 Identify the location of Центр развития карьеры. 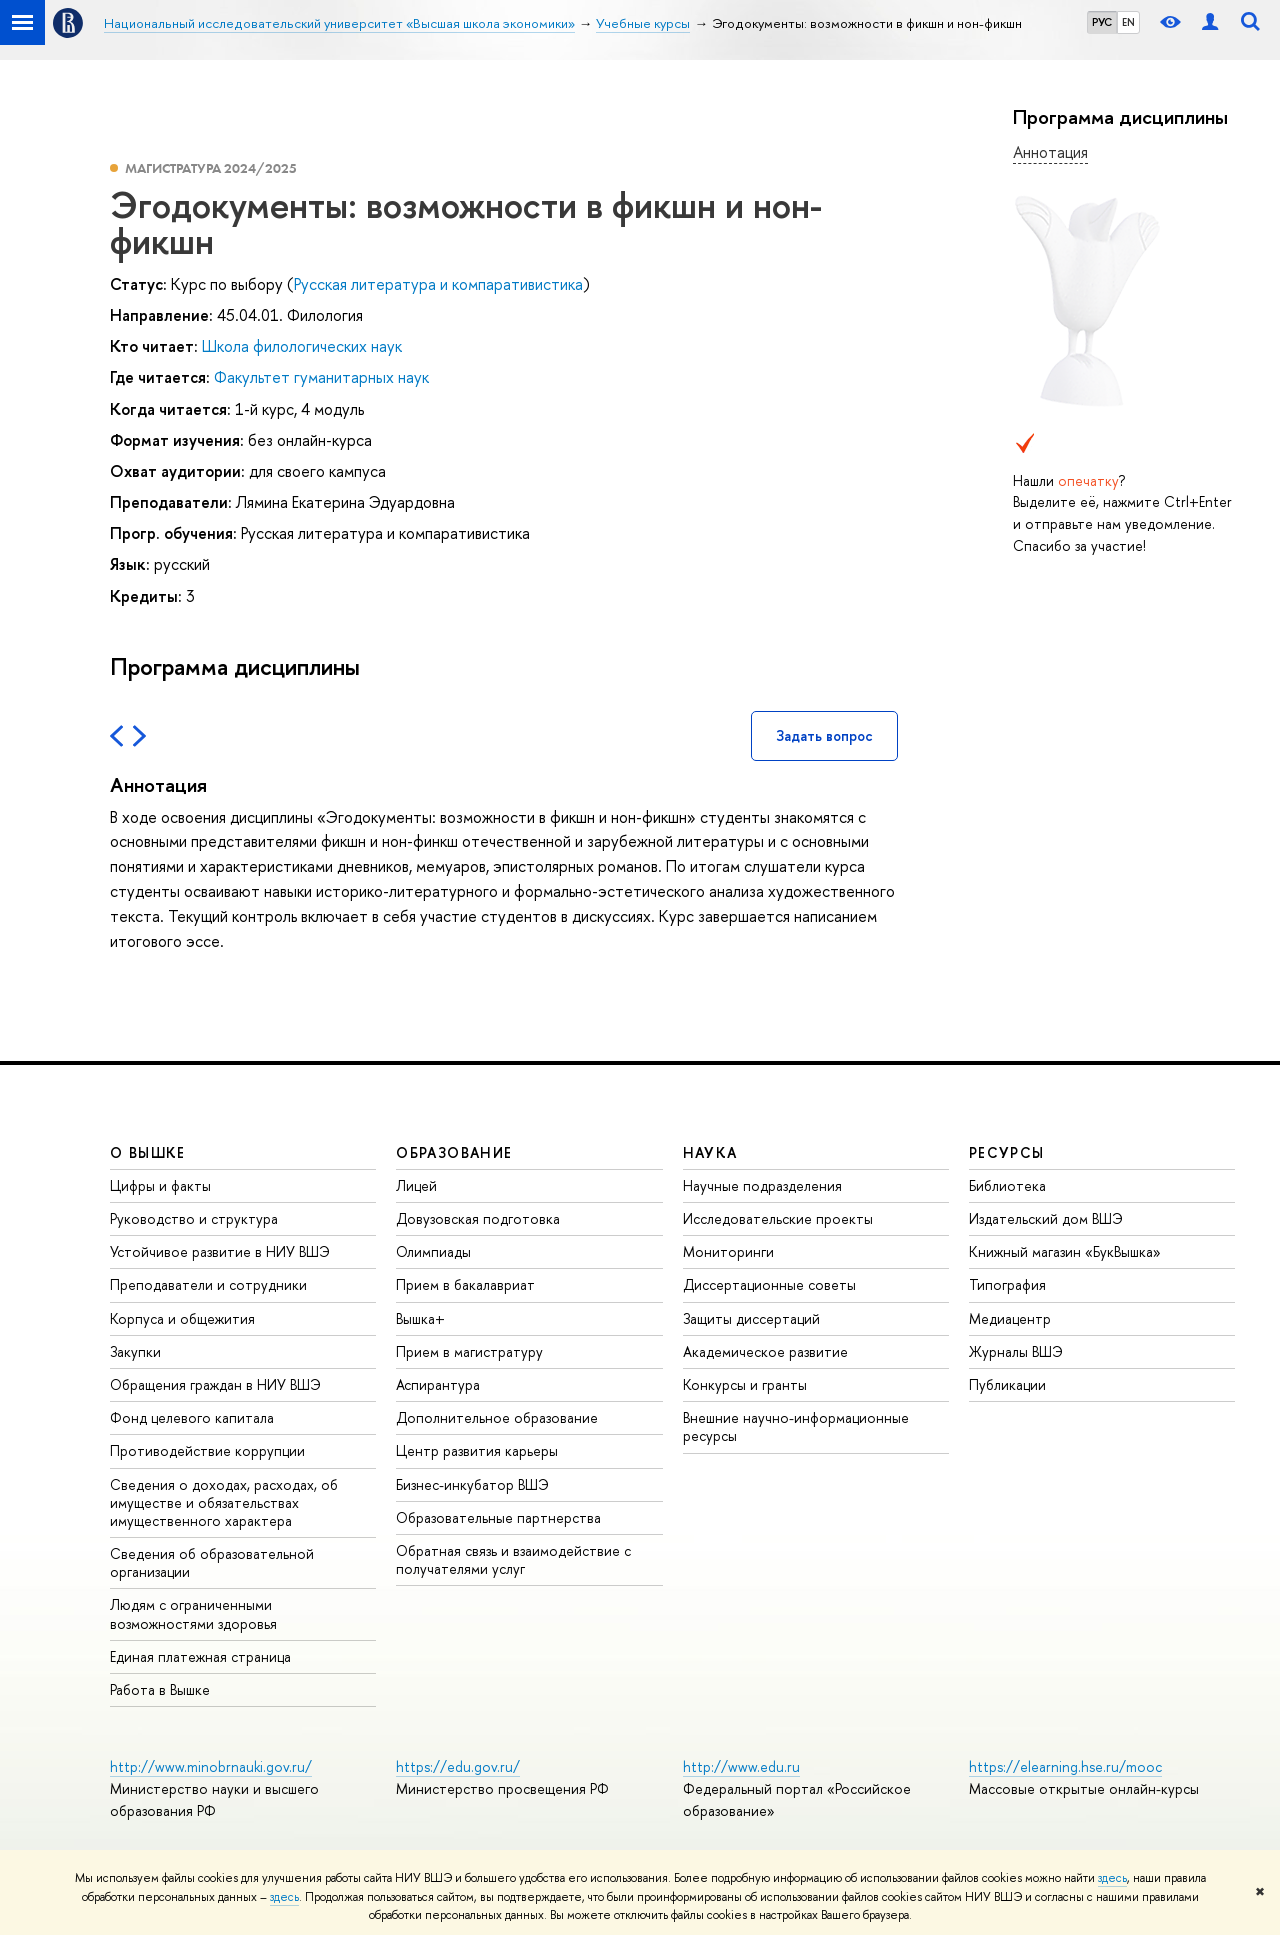
(477, 1450).